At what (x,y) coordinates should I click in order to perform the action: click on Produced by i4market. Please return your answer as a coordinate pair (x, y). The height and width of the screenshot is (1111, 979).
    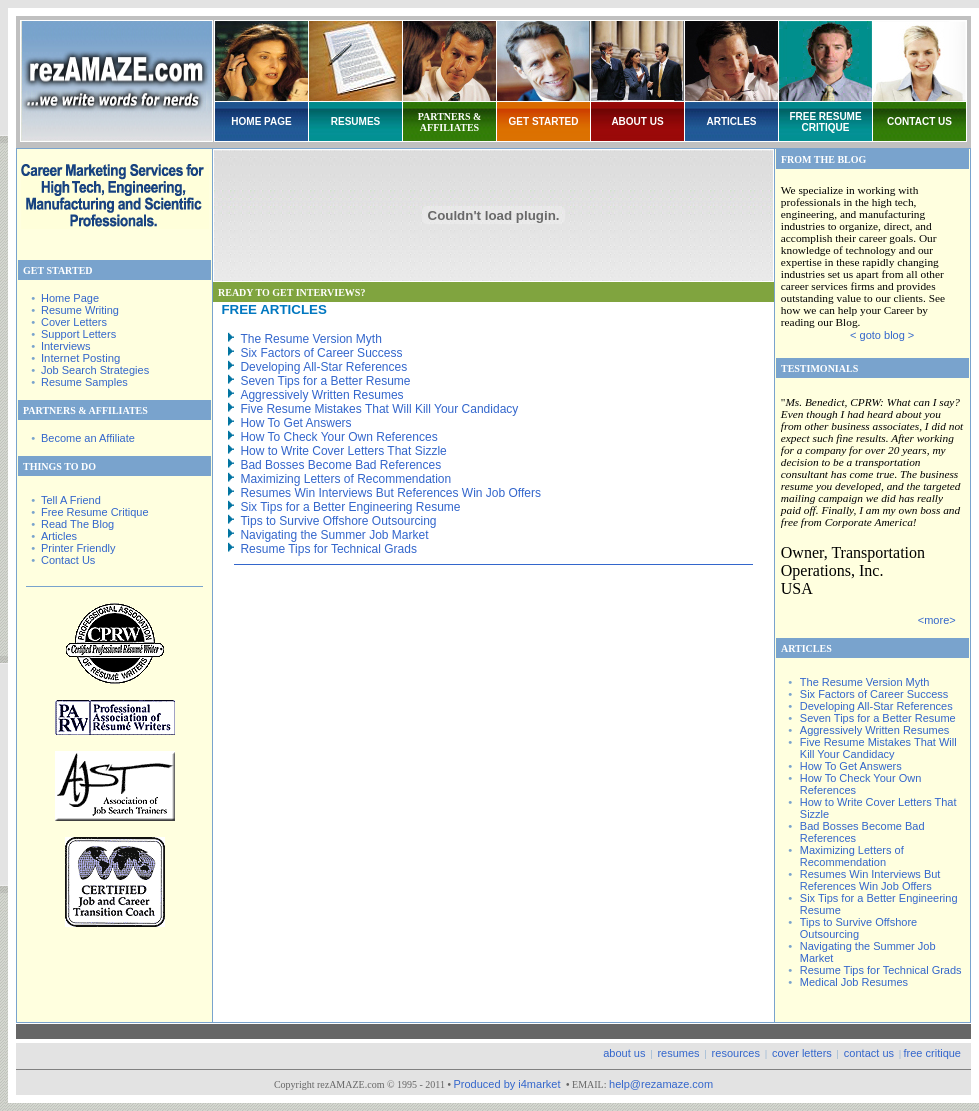
    Looking at the image, I should click on (508, 1084).